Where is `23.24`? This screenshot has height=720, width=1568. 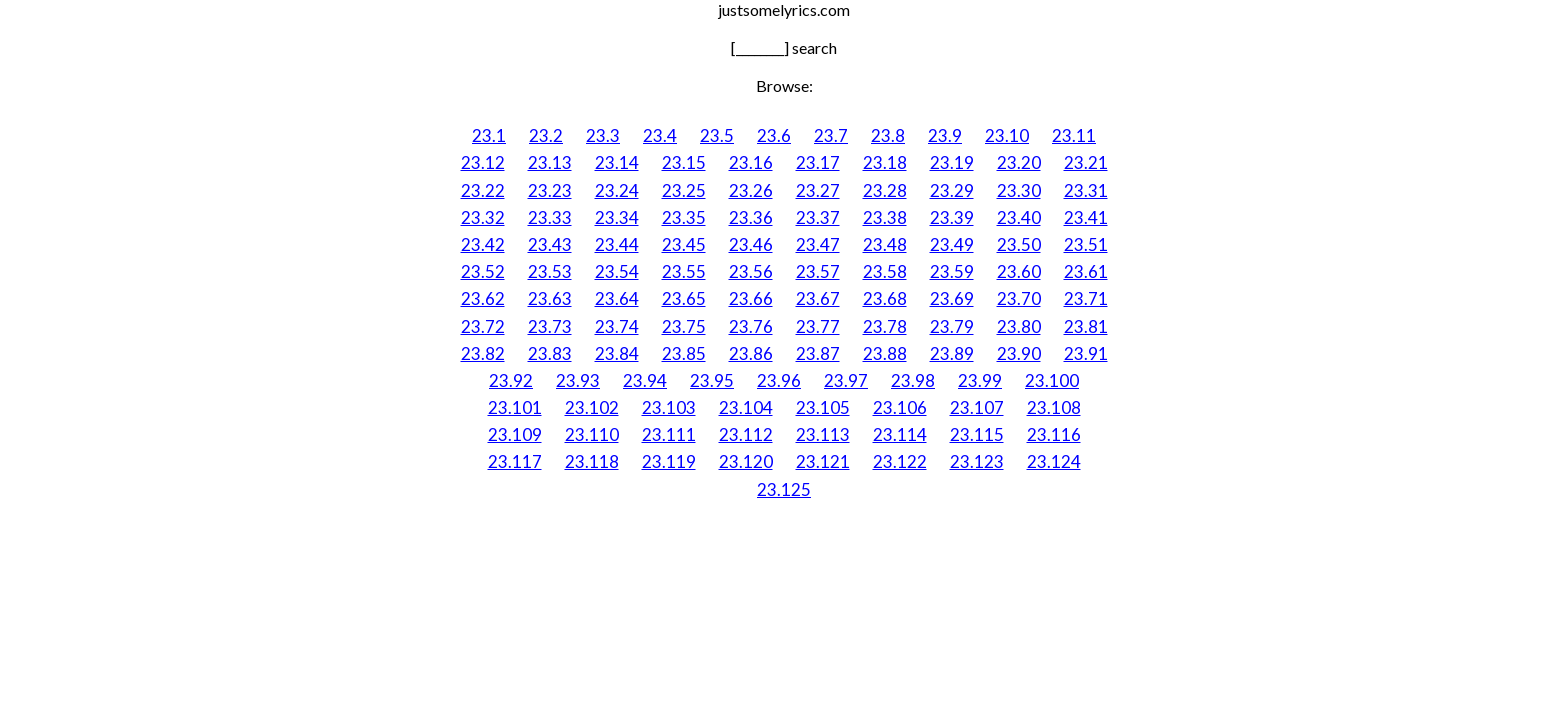
23.24 is located at coordinates (617, 190).